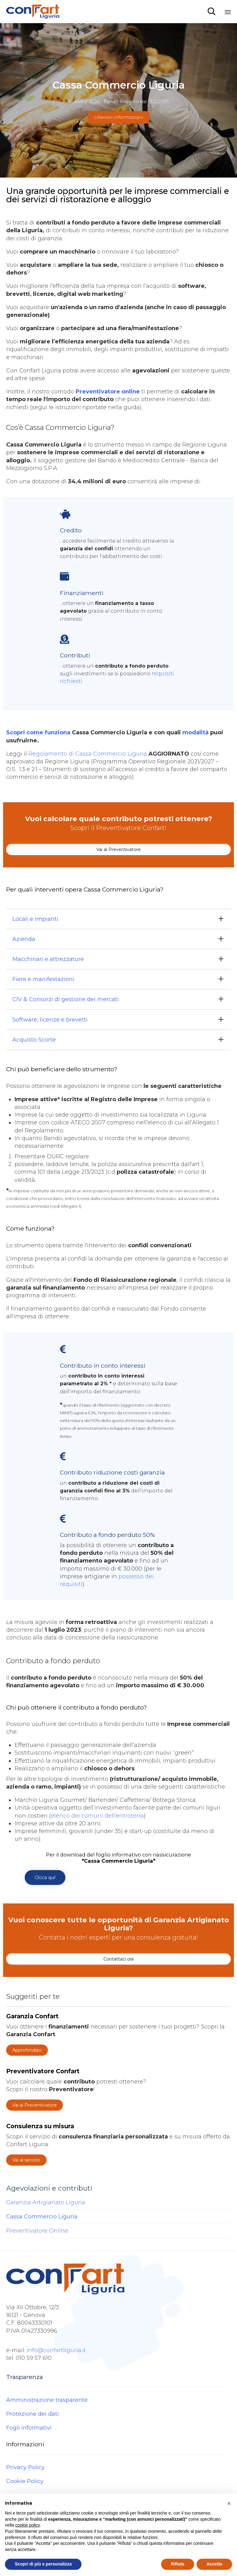  What do you see at coordinates (118, 117) in the screenshot?
I see `Ulteriori informazioni` at bounding box center [118, 117].